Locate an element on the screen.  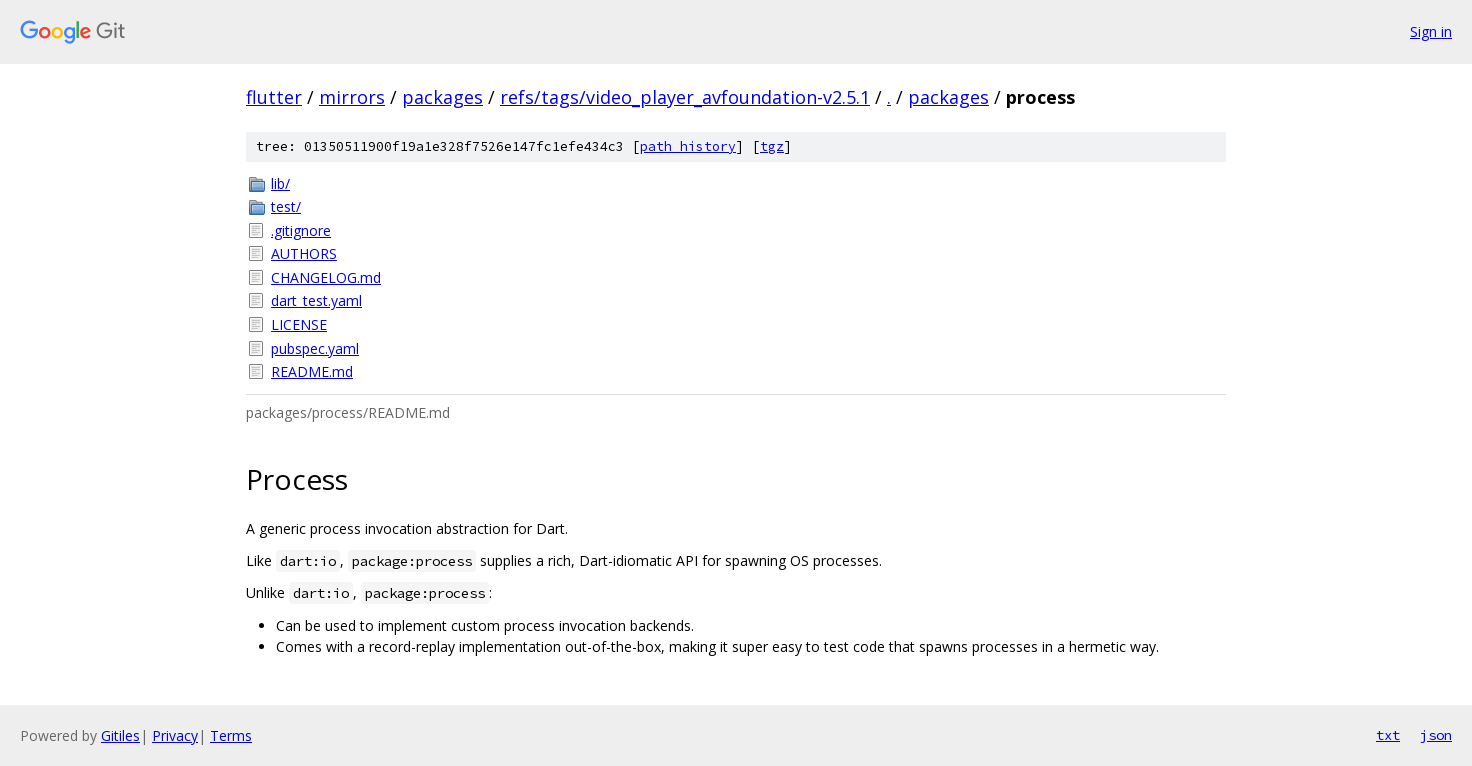
tgz is located at coordinates (772, 146).